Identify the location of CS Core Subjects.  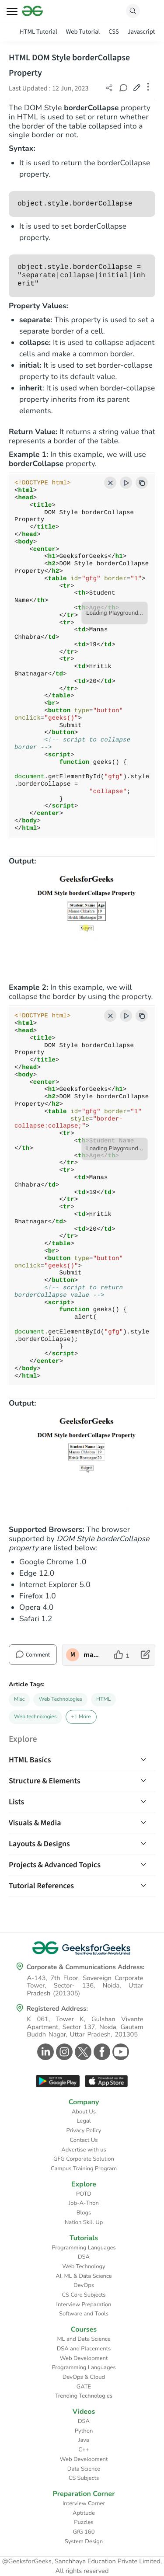
(84, 2295).